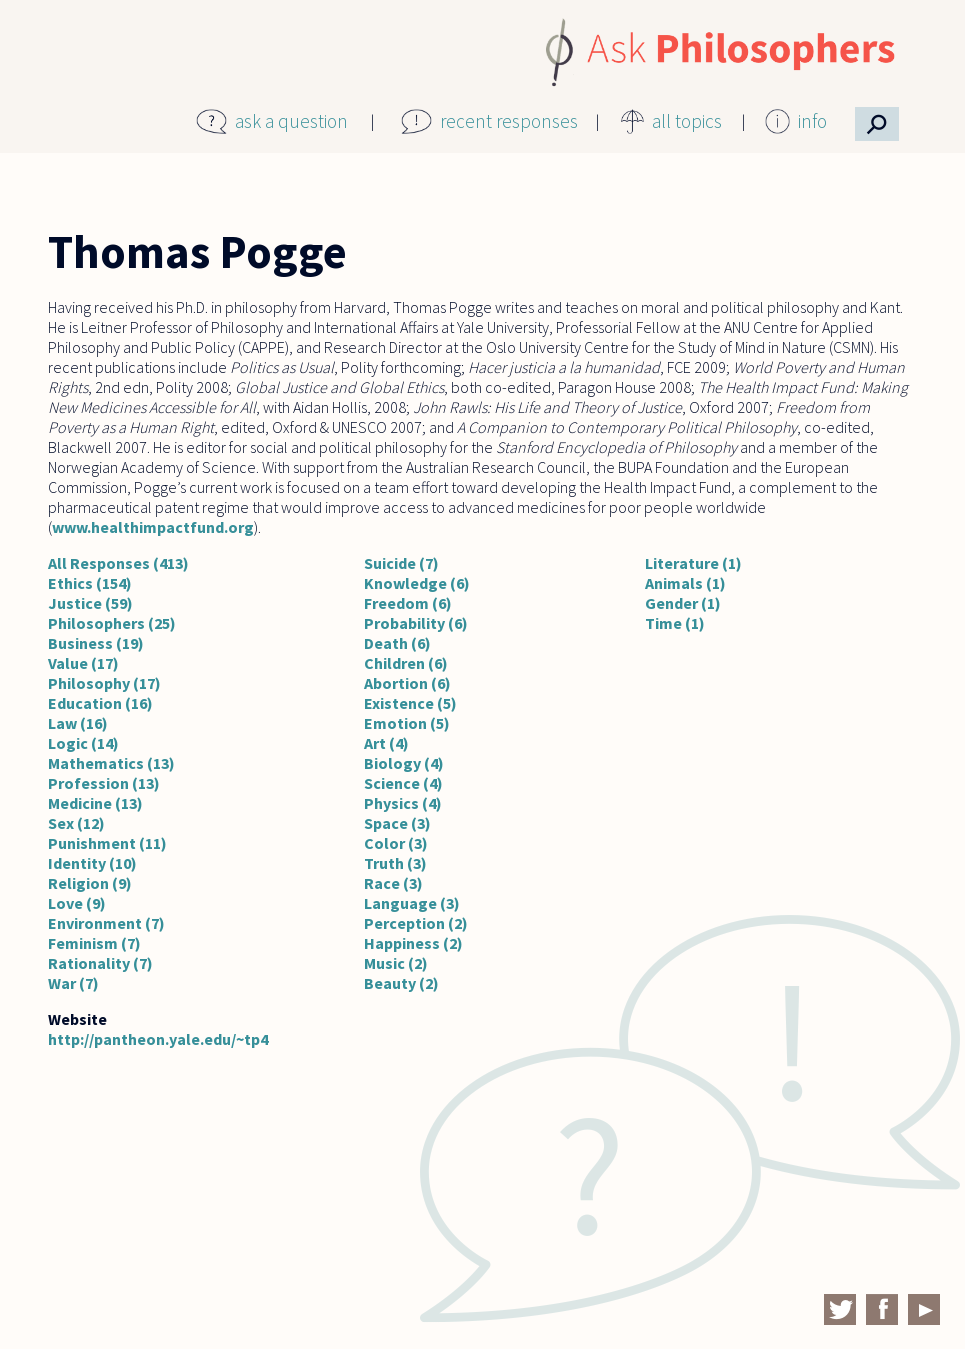 The width and height of the screenshot is (965, 1349). Describe the element at coordinates (407, 723) in the screenshot. I see `Emotion (5)` at that location.